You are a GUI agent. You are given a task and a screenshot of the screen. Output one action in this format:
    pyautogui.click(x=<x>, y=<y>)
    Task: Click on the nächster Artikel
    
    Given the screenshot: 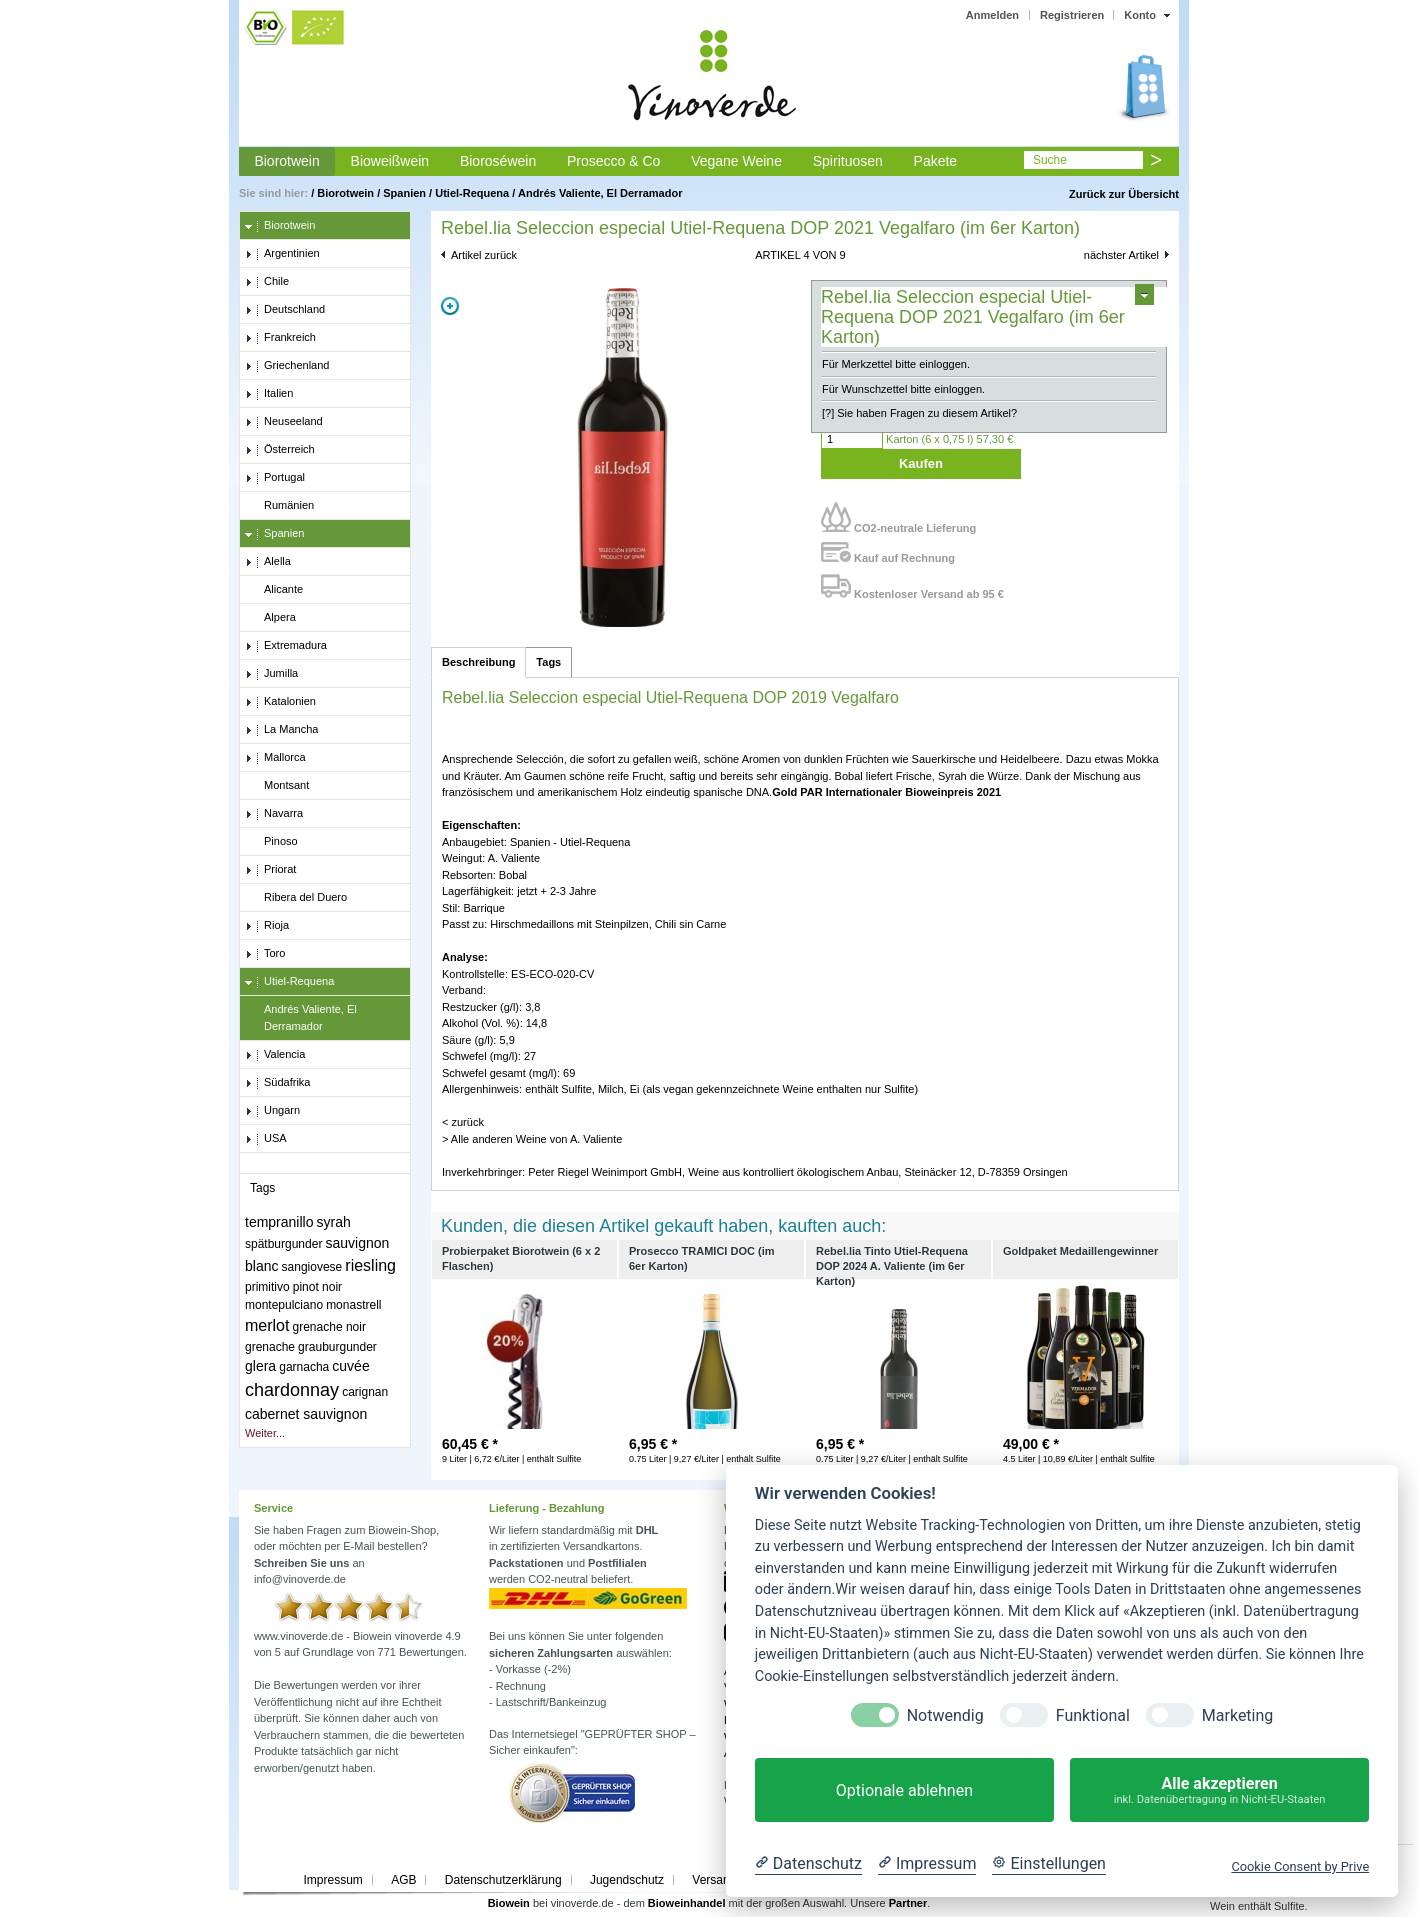 What is the action you would take?
    pyautogui.click(x=1121, y=255)
    